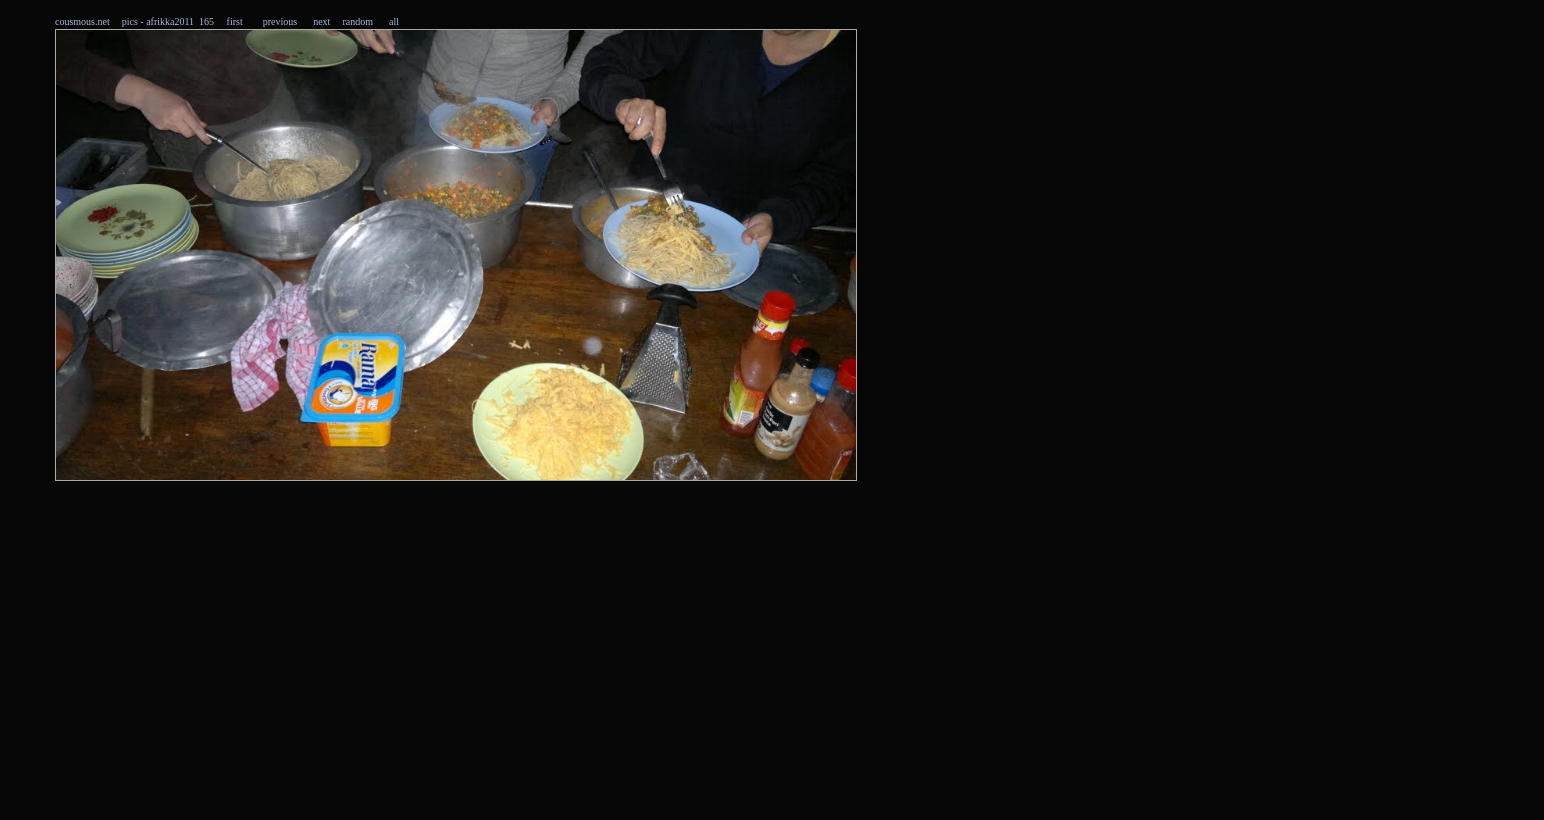  I want to click on pics, so click(130, 21).